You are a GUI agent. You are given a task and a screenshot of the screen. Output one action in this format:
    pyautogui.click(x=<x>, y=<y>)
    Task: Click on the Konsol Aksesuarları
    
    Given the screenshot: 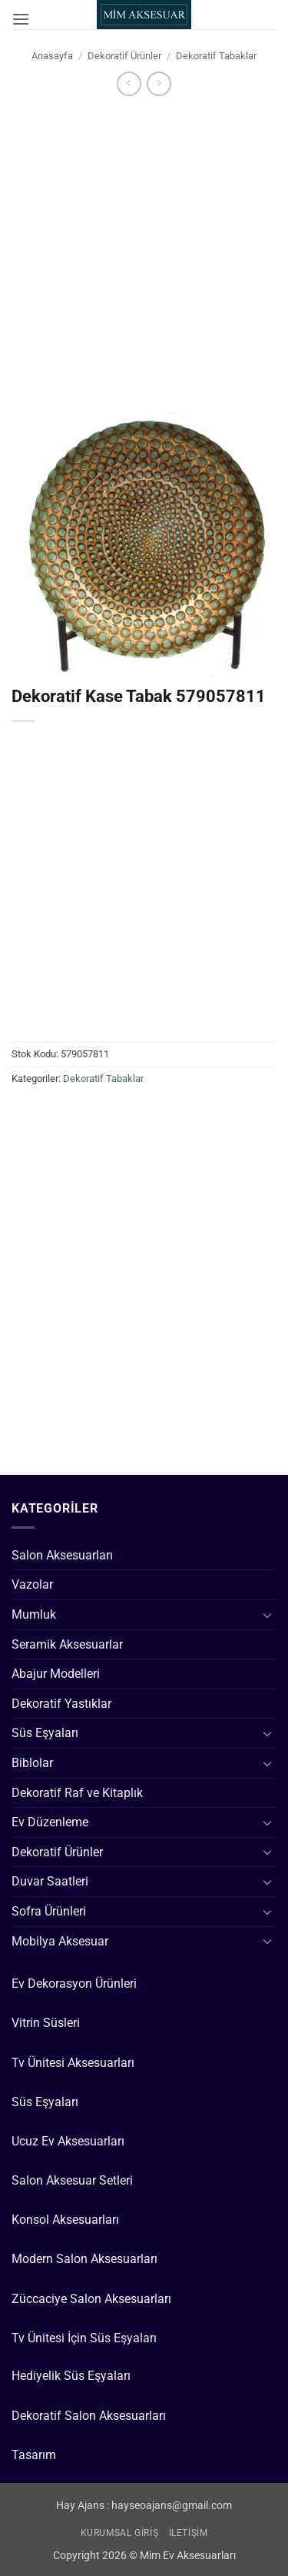 What is the action you would take?
    pyautogui.click(x=65, y=2219)
    